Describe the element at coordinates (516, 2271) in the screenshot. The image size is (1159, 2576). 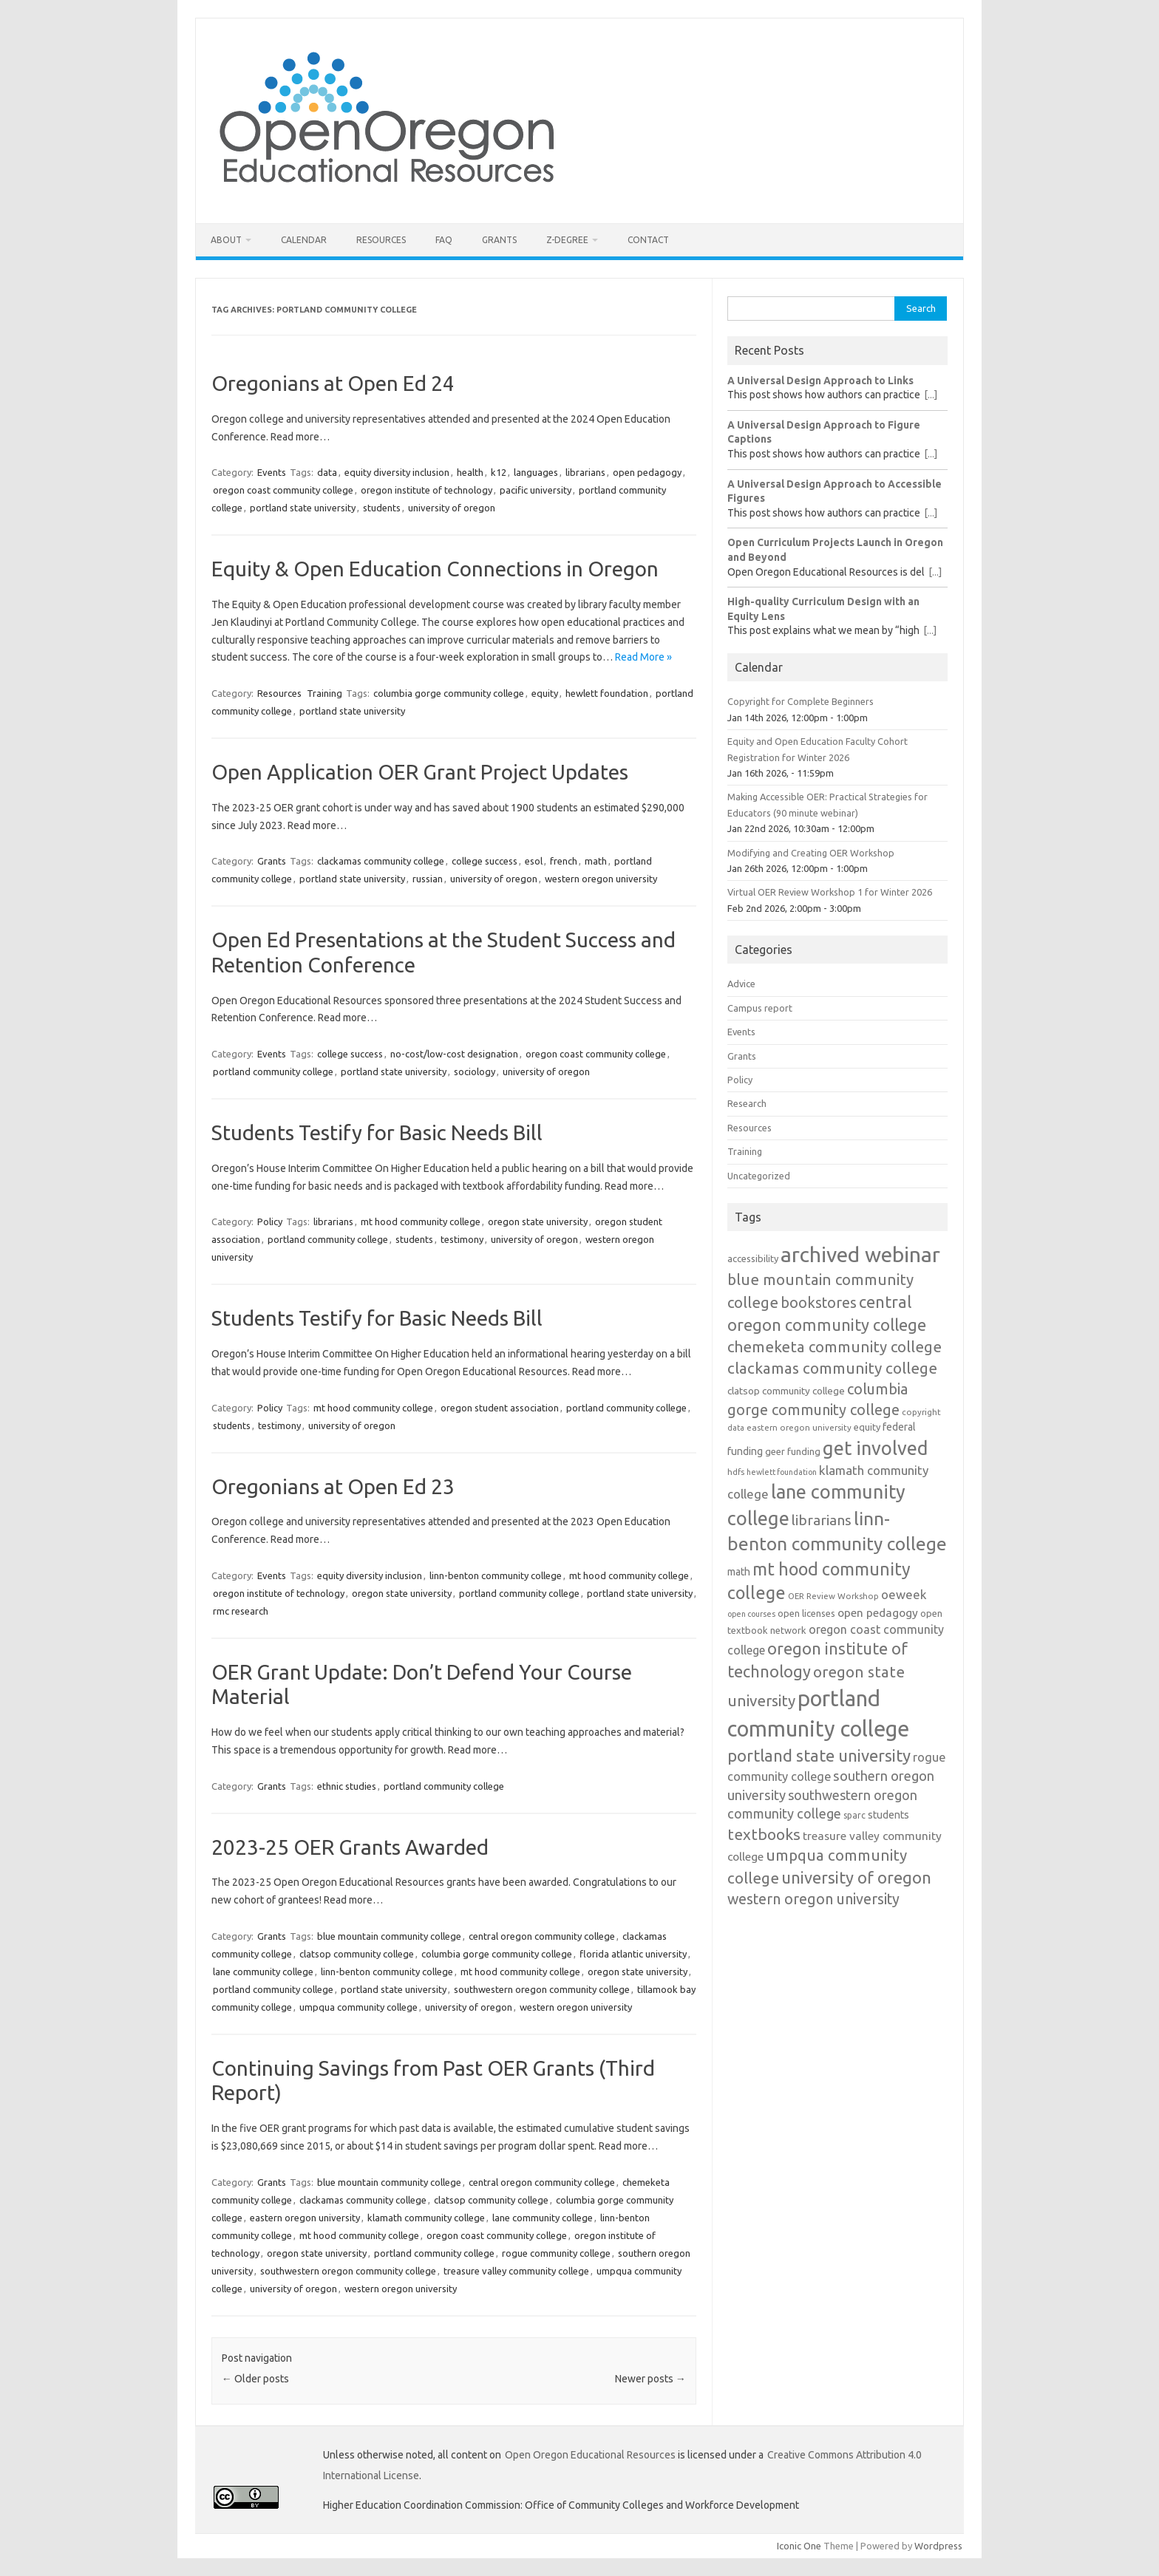
I see `treasure valley community college` at that location.